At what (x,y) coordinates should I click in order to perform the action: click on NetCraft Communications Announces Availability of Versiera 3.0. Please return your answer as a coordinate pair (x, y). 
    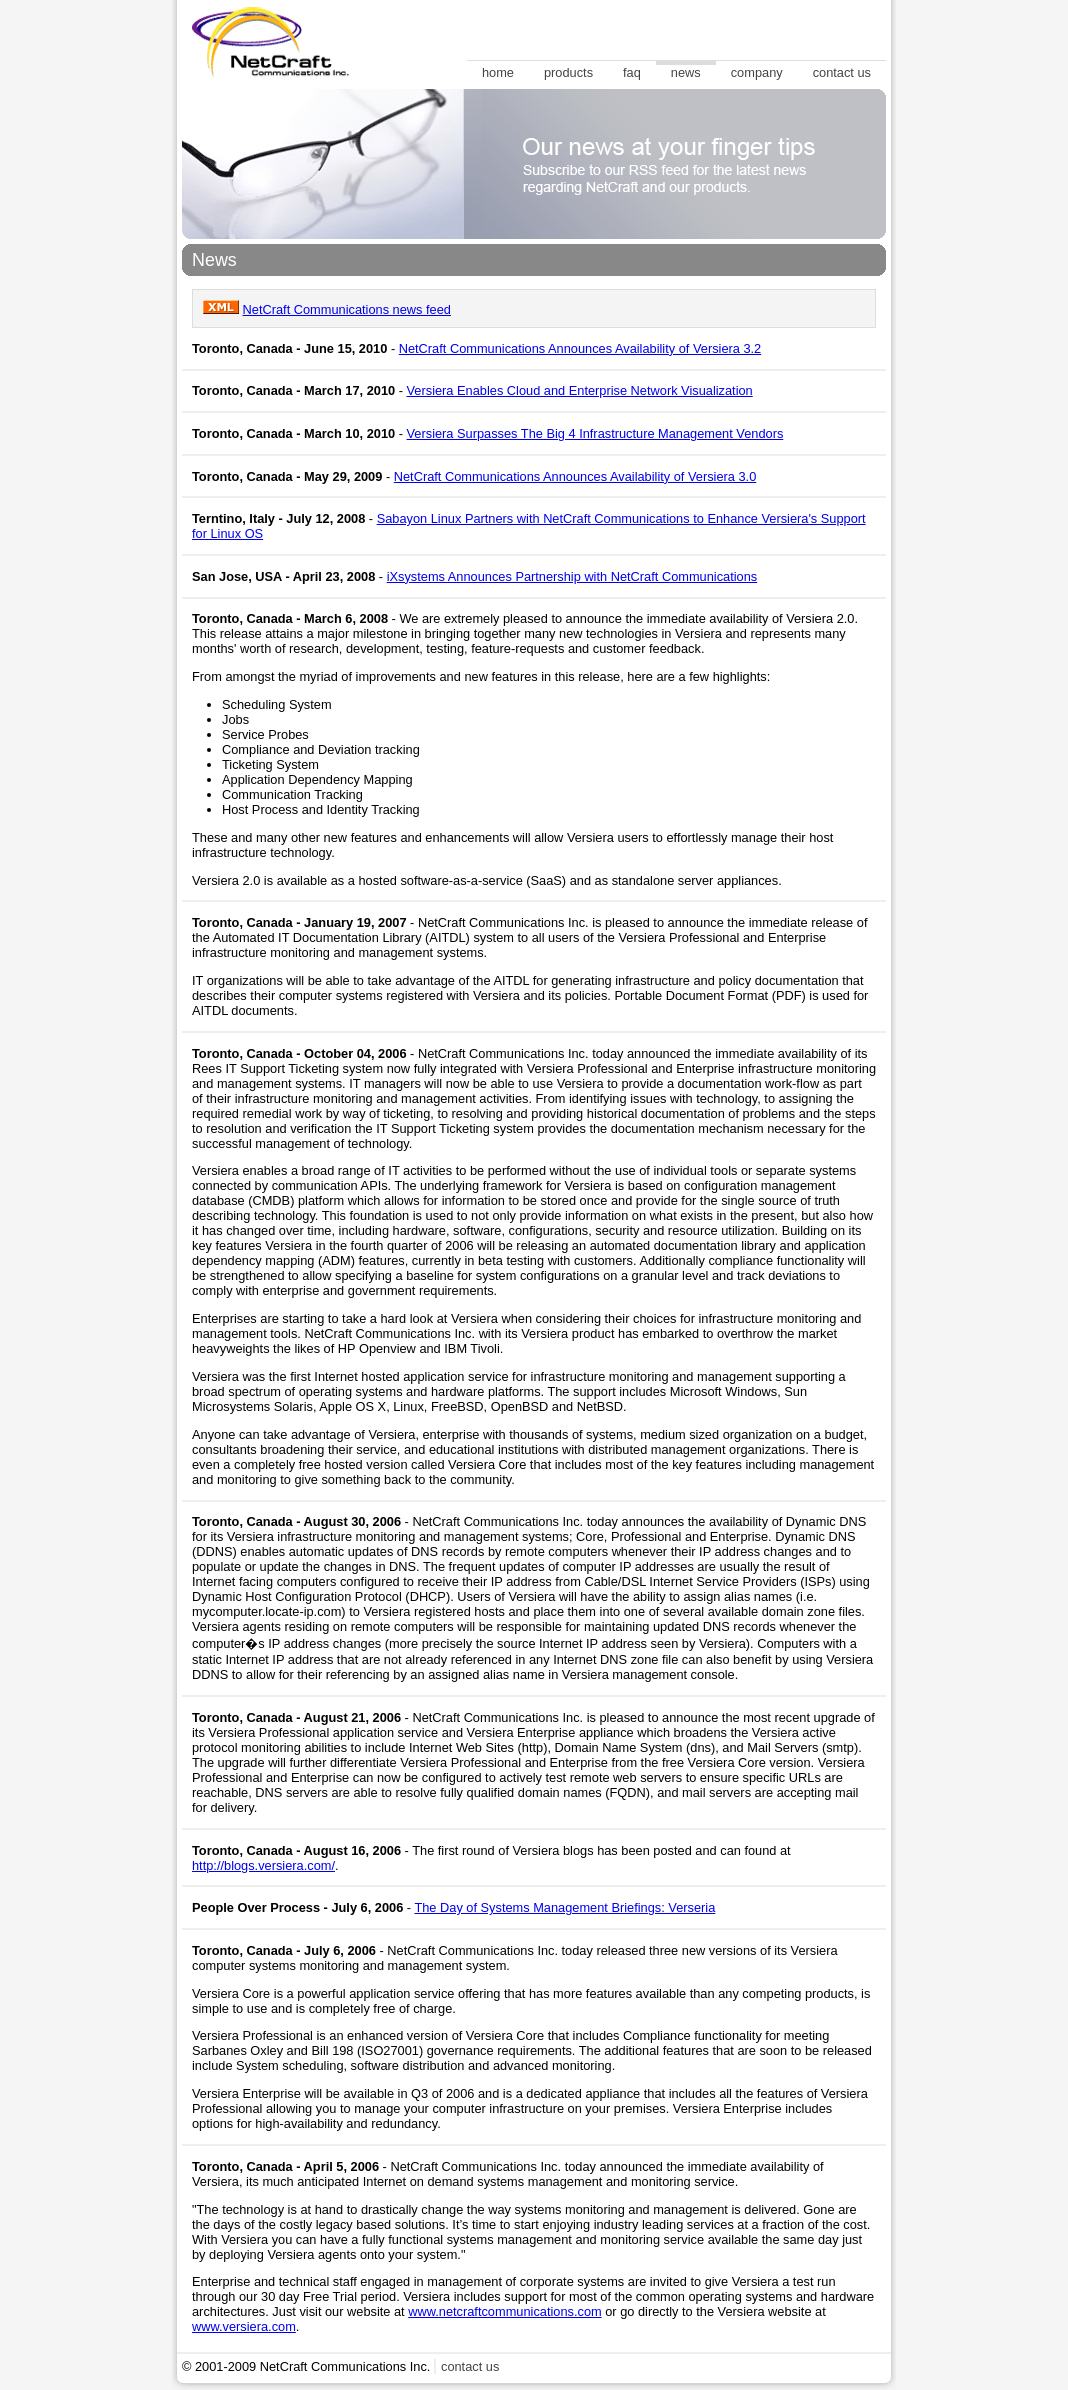
    Looking at the image, I should click on (575, 476).